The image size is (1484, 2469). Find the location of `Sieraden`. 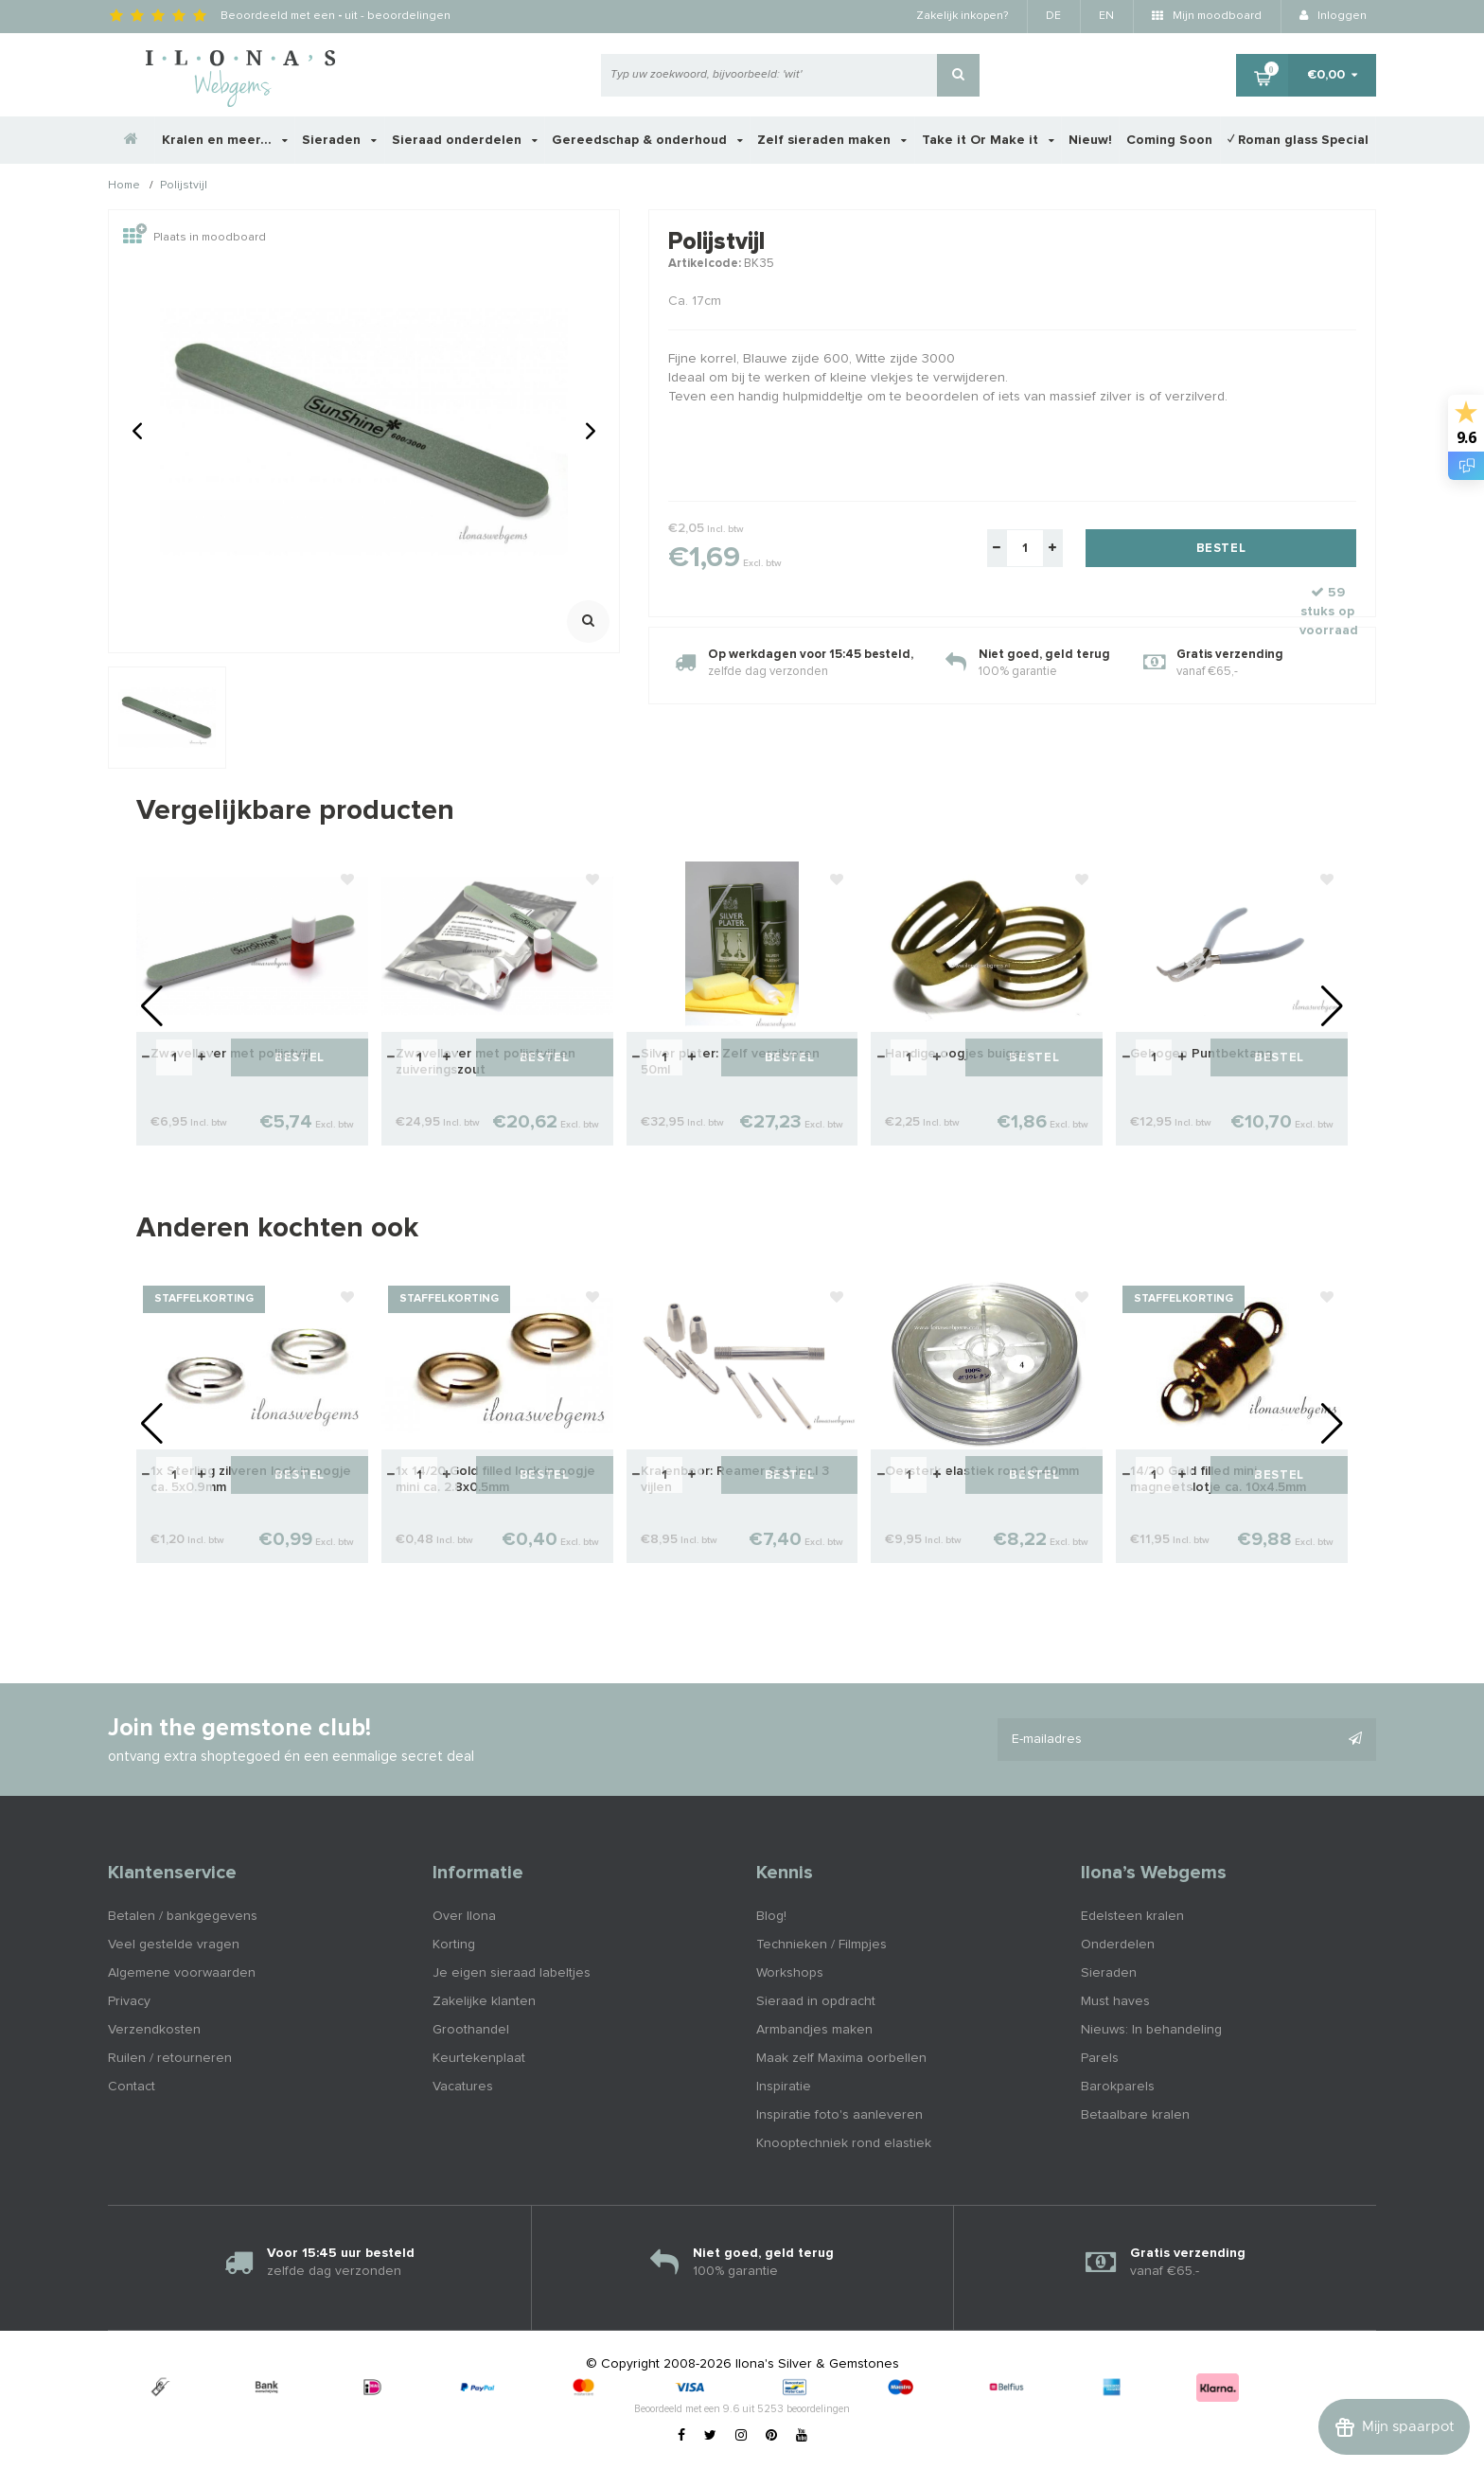

Sieraden is located at coordinates (339, 140).